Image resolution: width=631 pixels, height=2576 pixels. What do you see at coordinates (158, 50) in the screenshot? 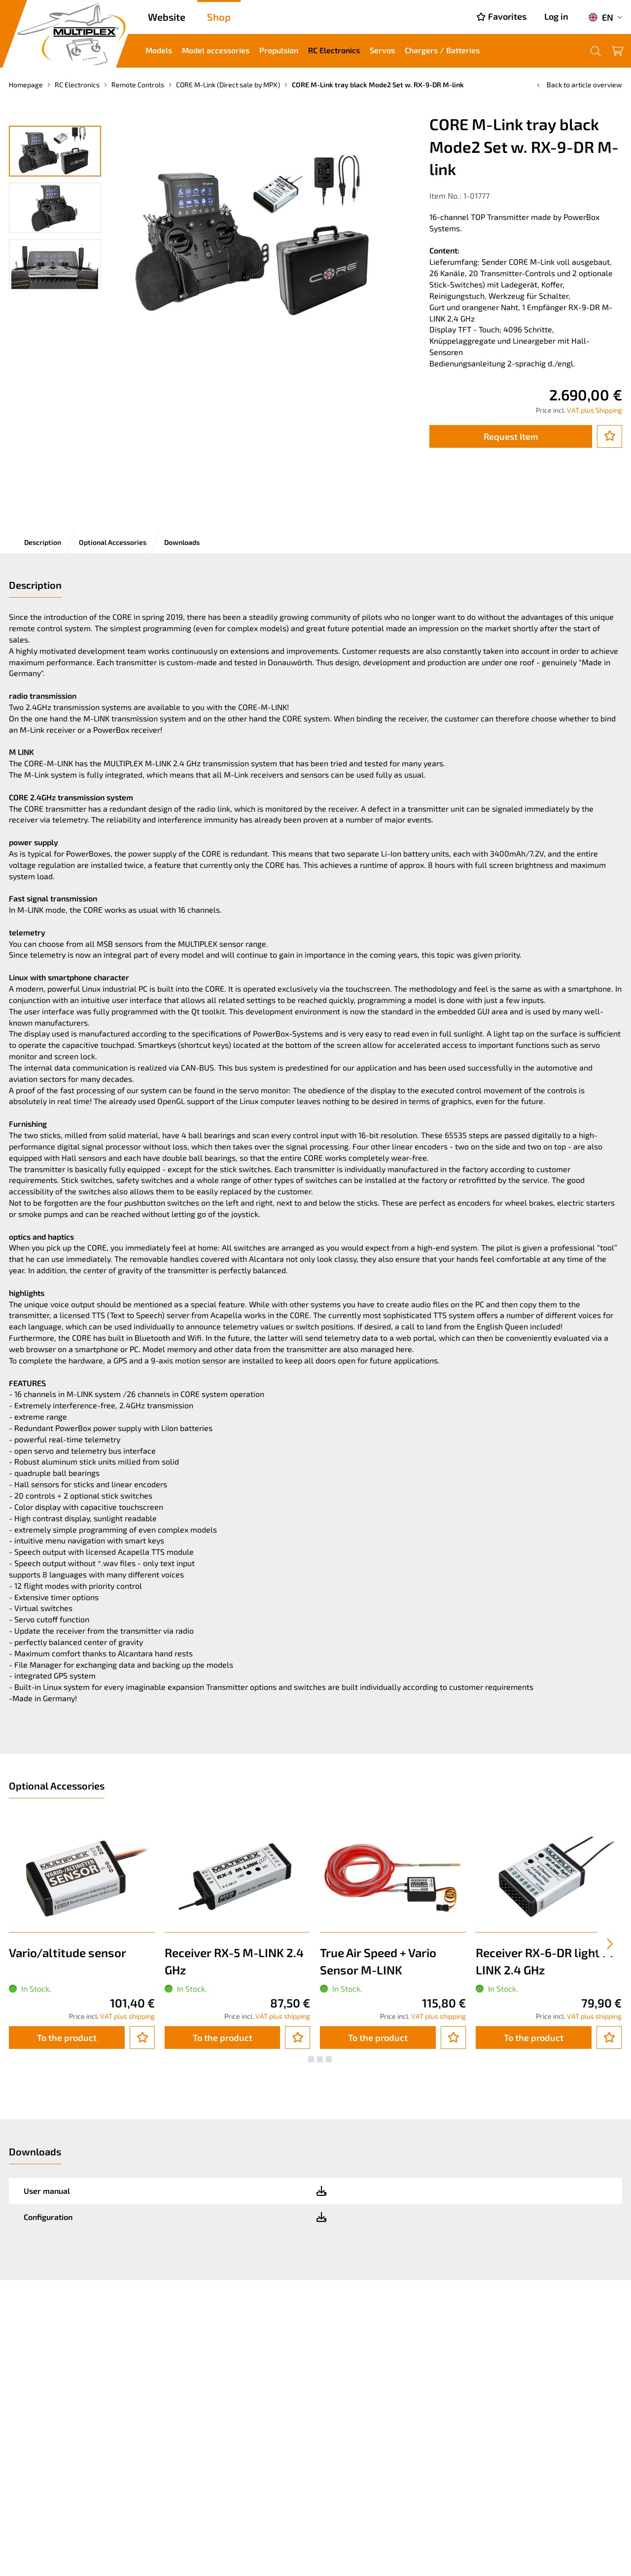
I see `Models` at bounding box center [158, 50].